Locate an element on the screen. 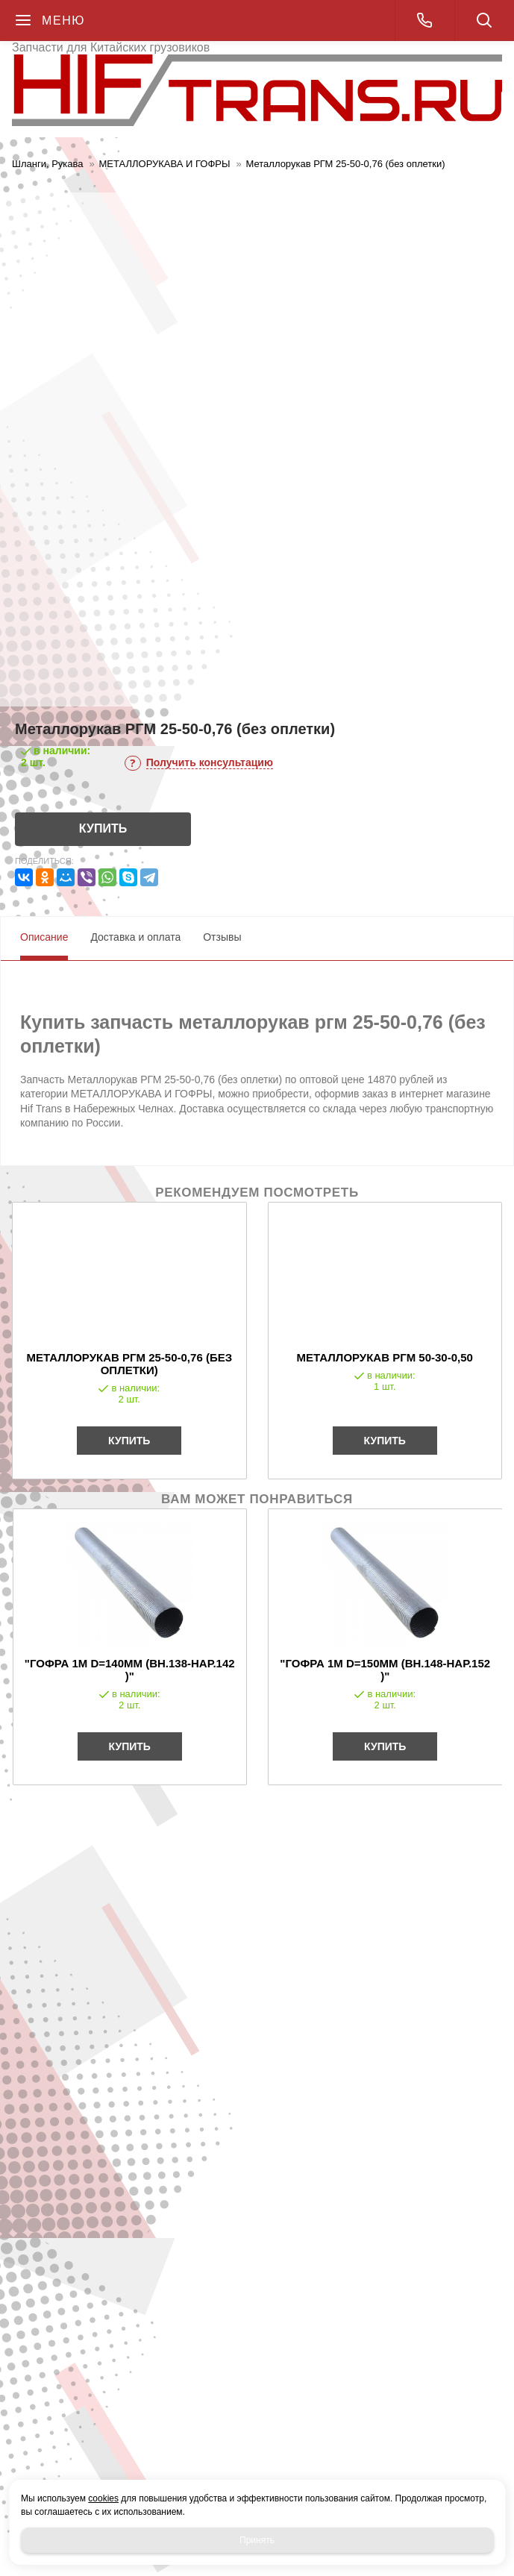 The image size is (514, 2576). Принять is located at coordinates (257, 2540).